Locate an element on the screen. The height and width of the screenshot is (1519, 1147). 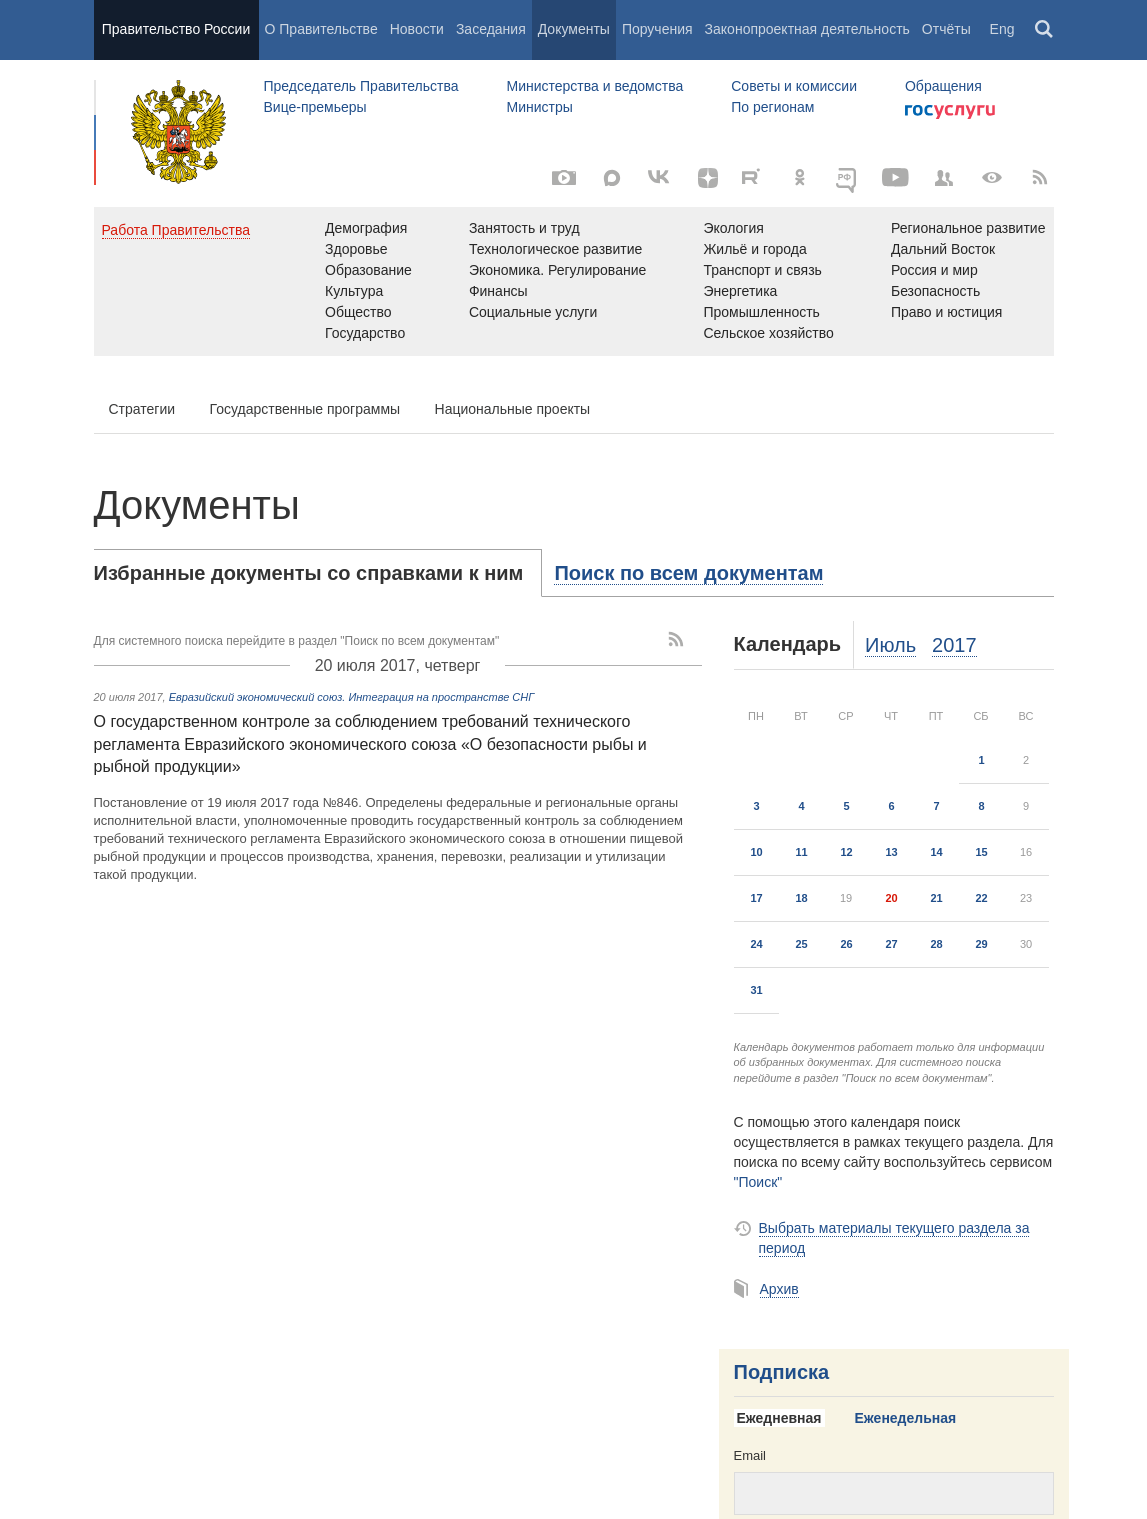
Поиск [button] is located at coordinates (1045, 30).